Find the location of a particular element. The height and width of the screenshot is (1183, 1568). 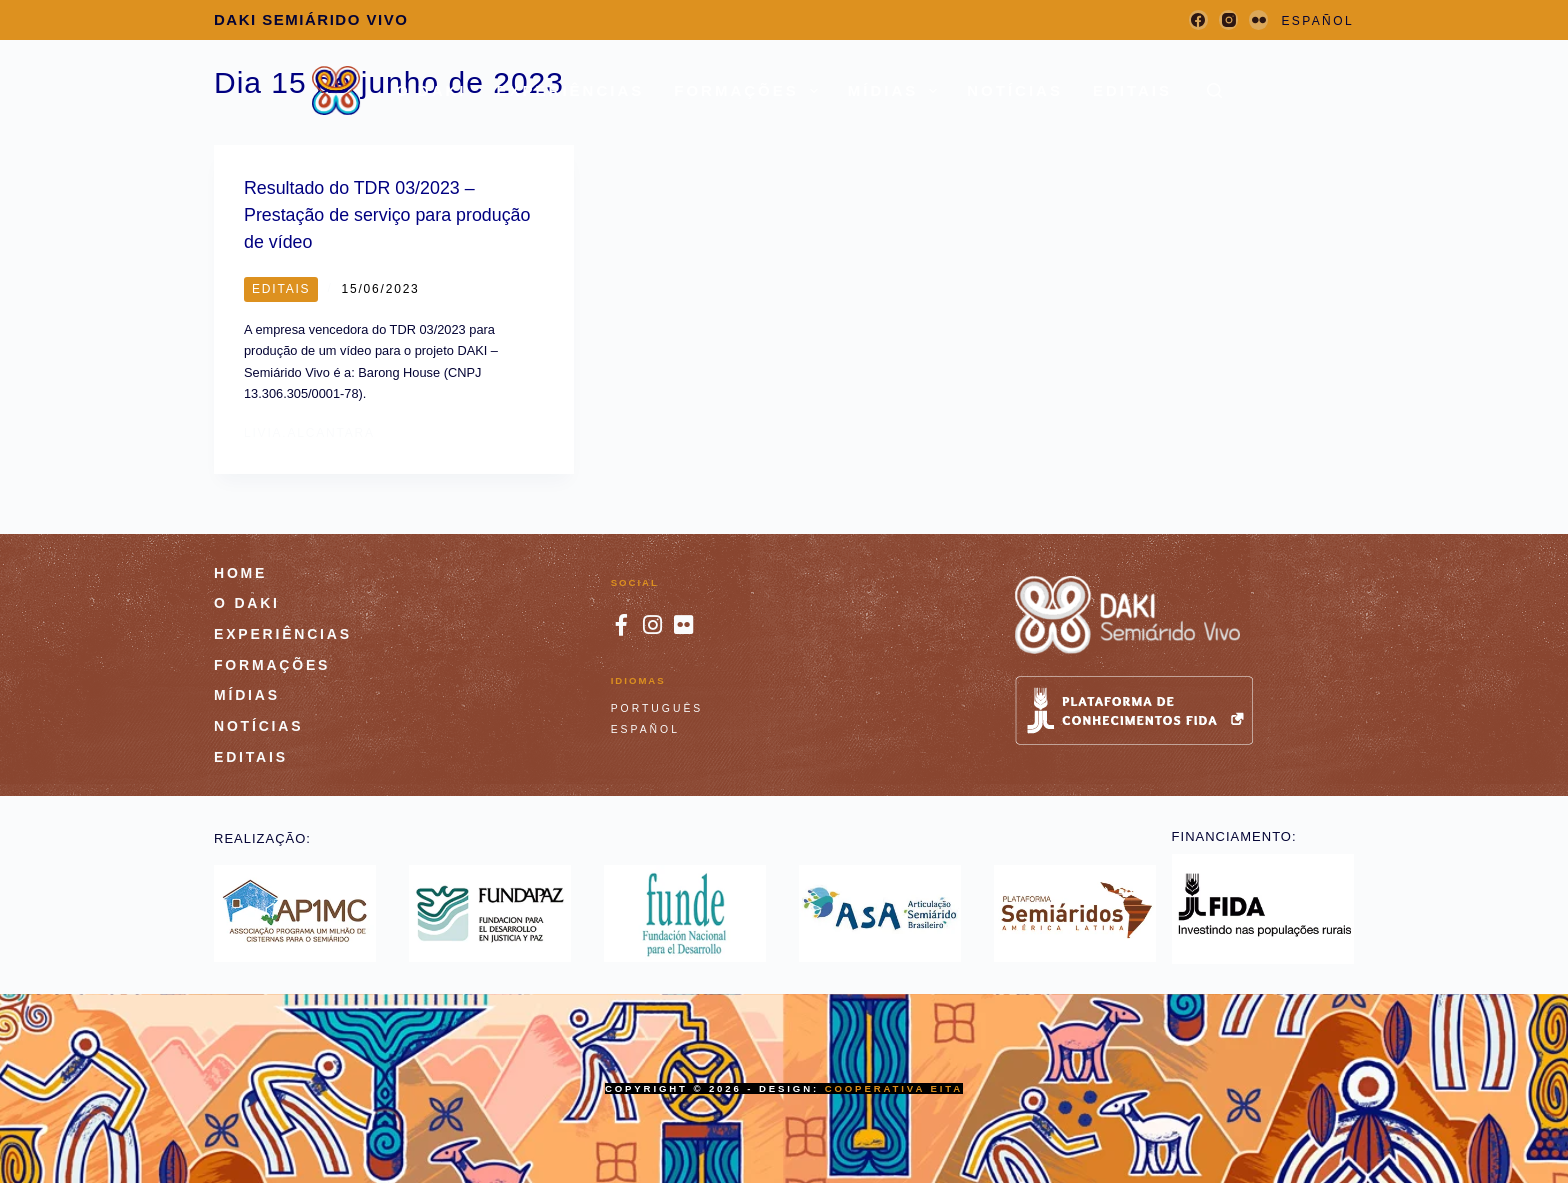

O DAKI is located at coordinates (431, 90).